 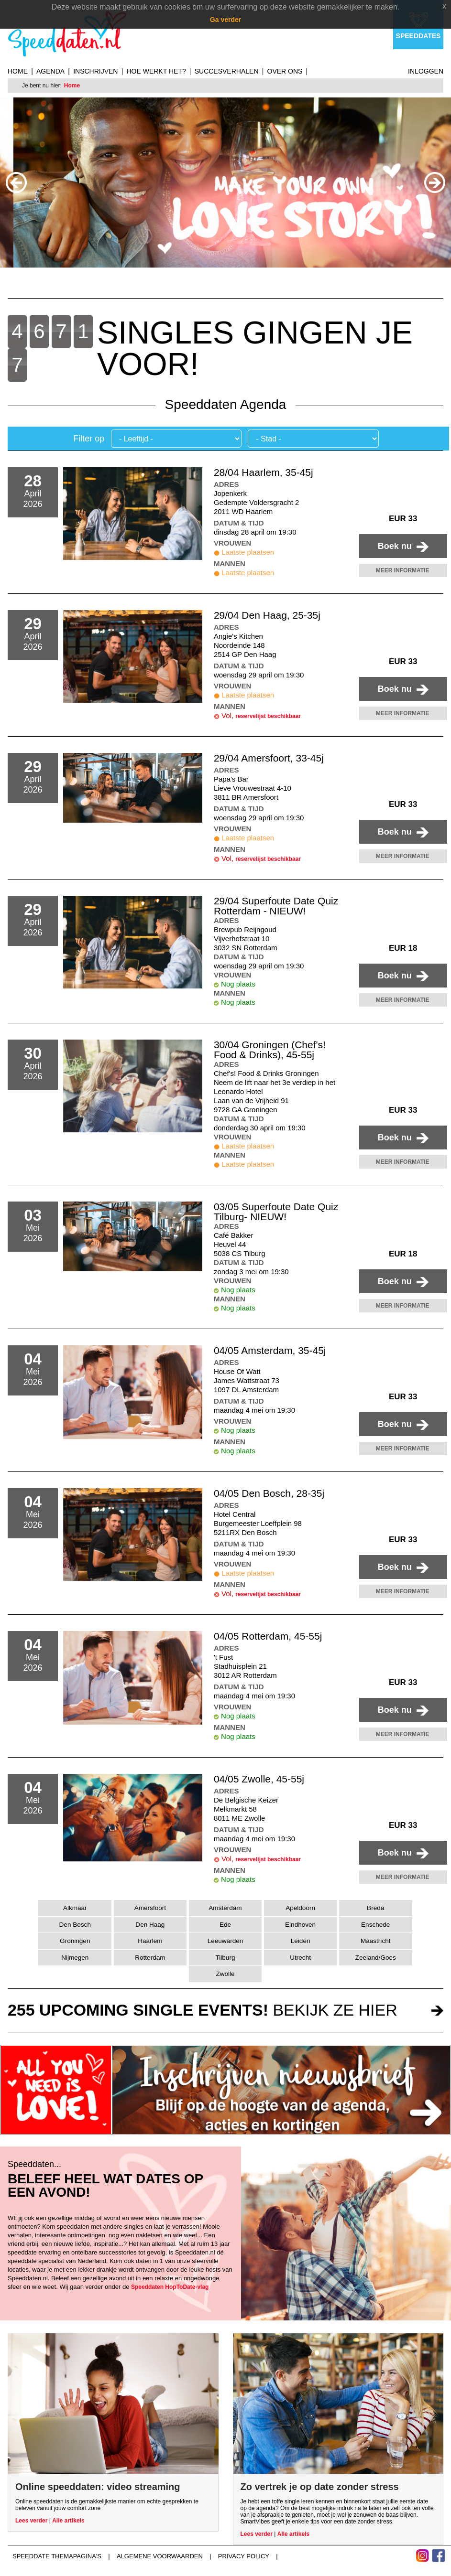 What do you see at coordinates (97, 2486) in the screenshot?
I see `Online speeddaten: video streaming` at bounding box center [97, 2486].